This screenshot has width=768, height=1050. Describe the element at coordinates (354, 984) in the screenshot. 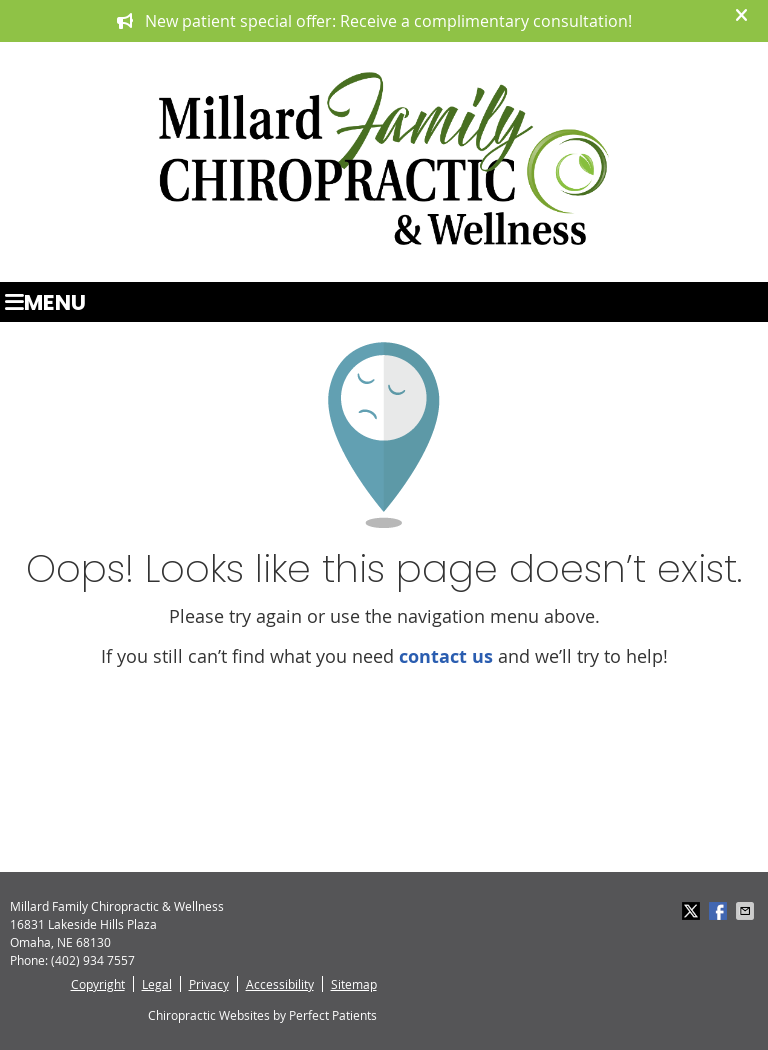

I see `Sitemap` at that location.